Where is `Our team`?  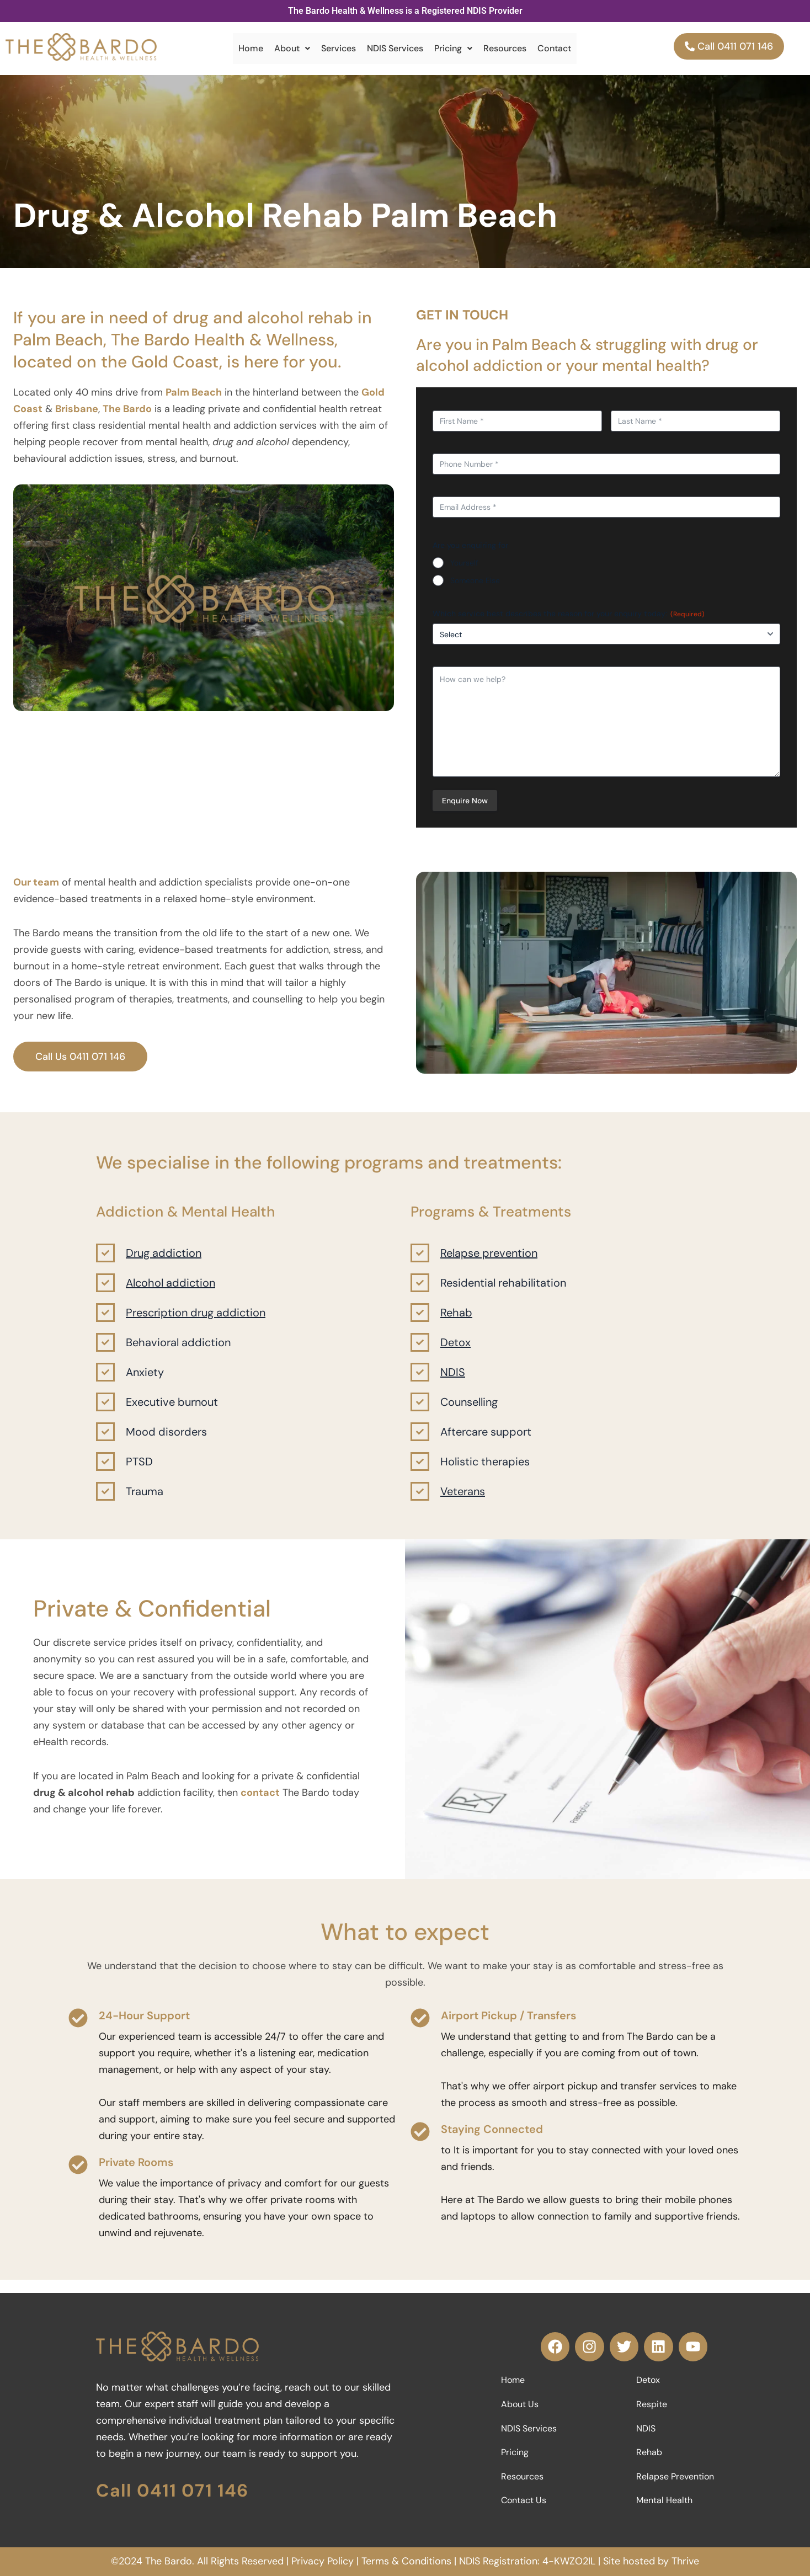 Our team is located at coordinates (36, 891).